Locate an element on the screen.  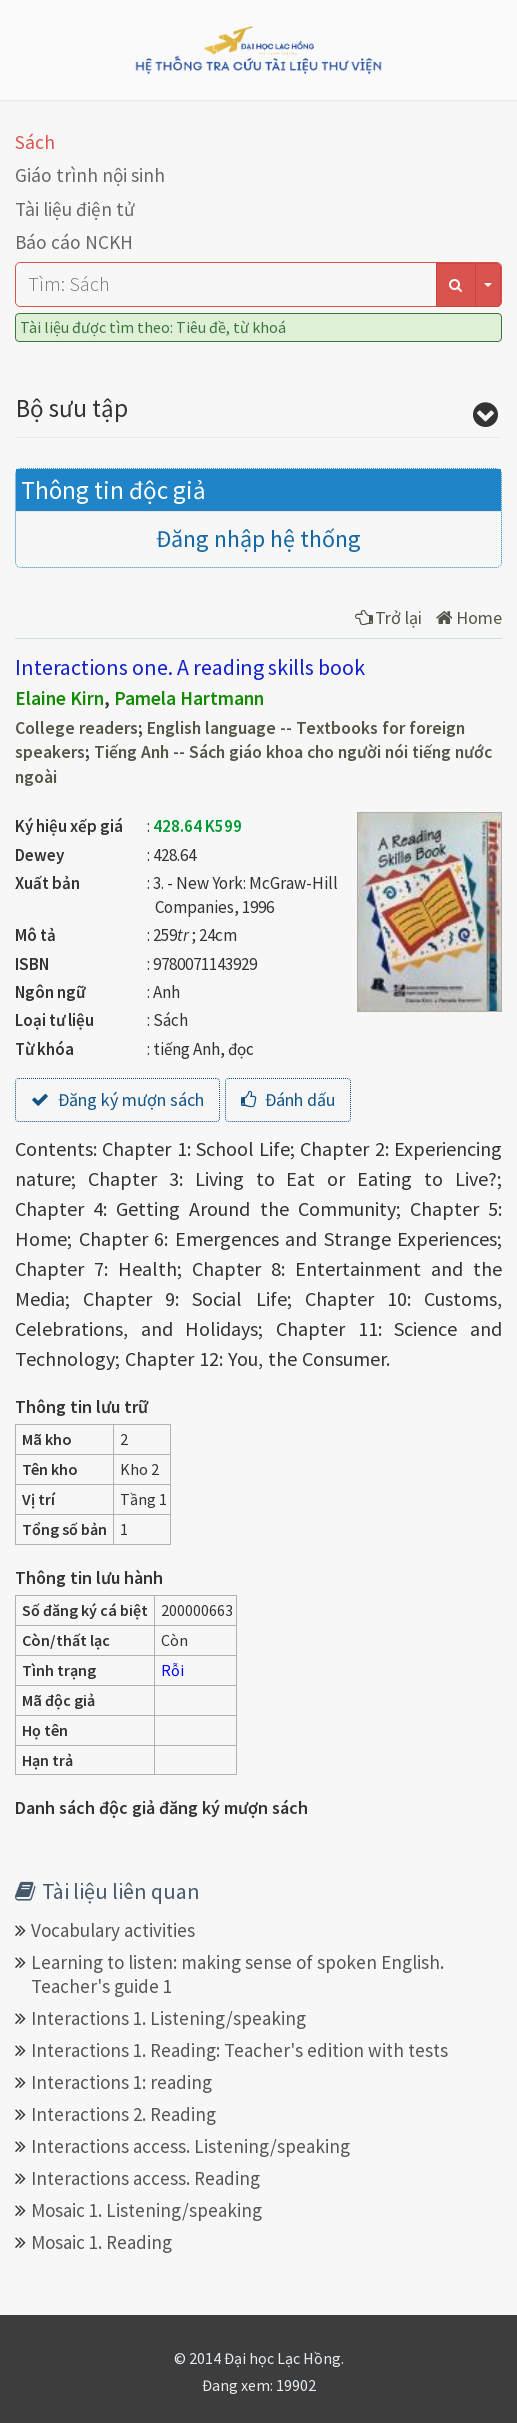
Đăng nhập hệ thống is located at coordinates (258, 538).